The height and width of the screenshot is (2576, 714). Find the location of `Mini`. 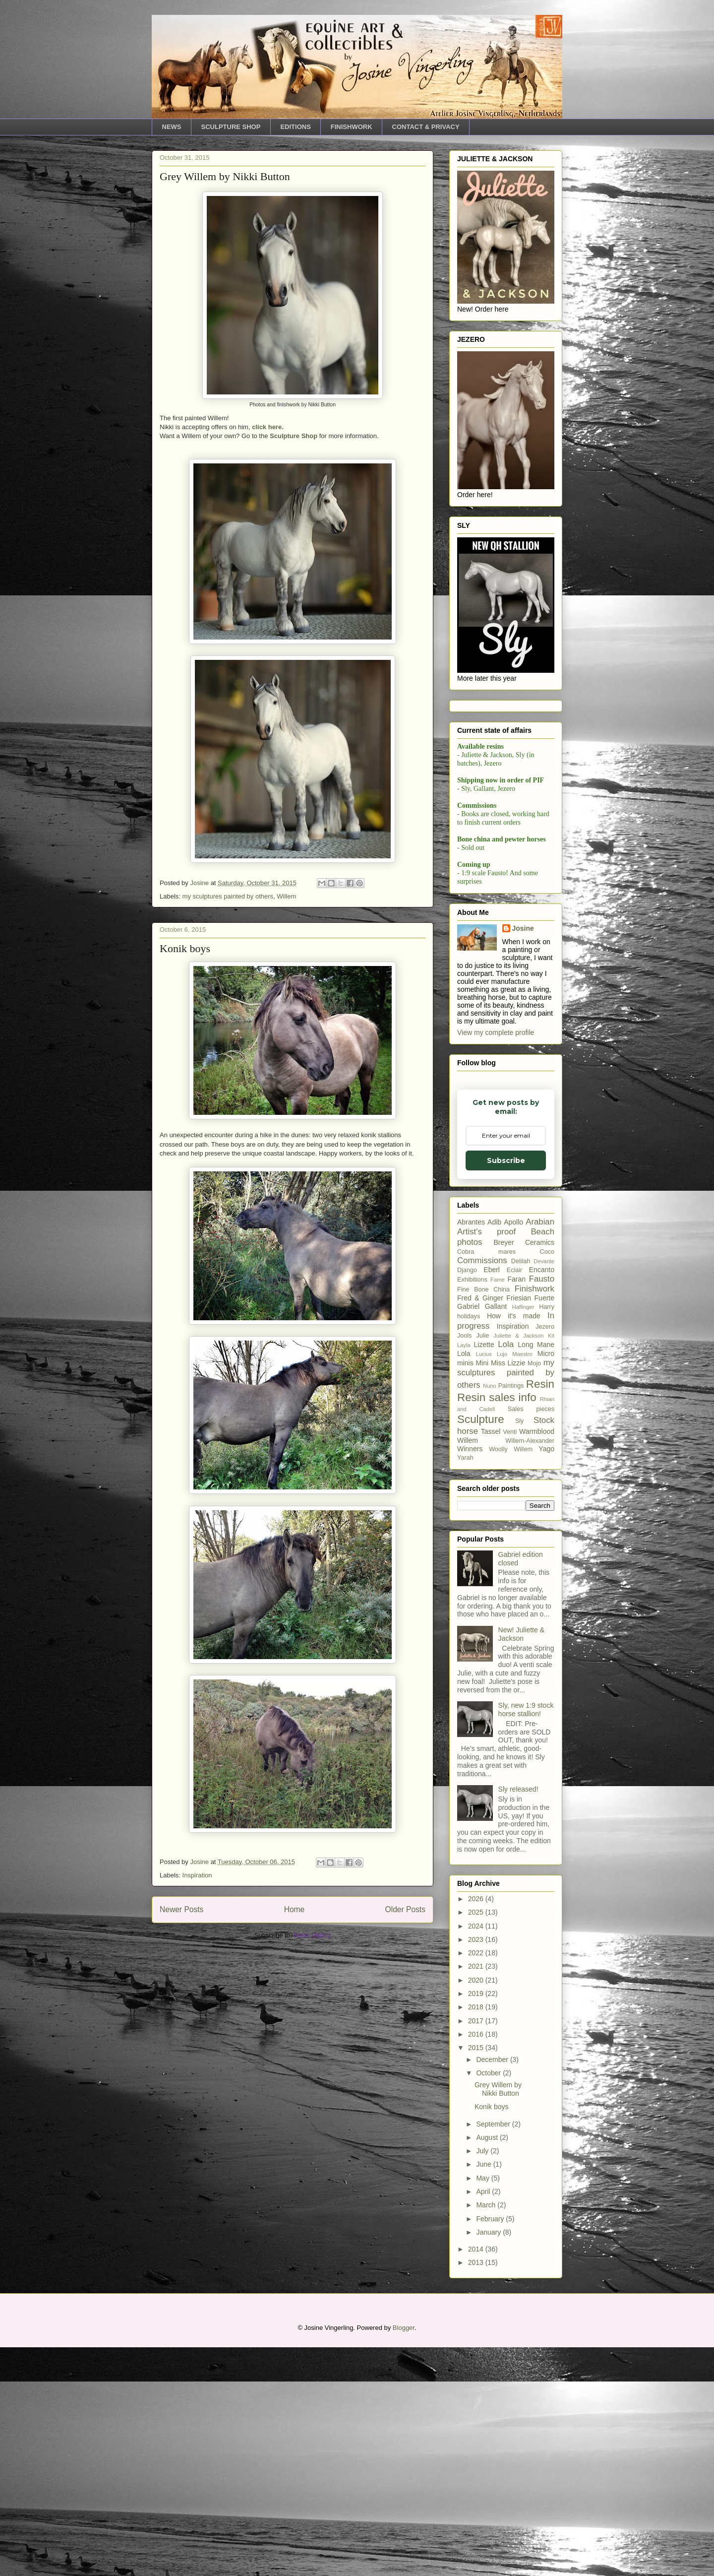

Mini is located at coordinates (482, 1592).